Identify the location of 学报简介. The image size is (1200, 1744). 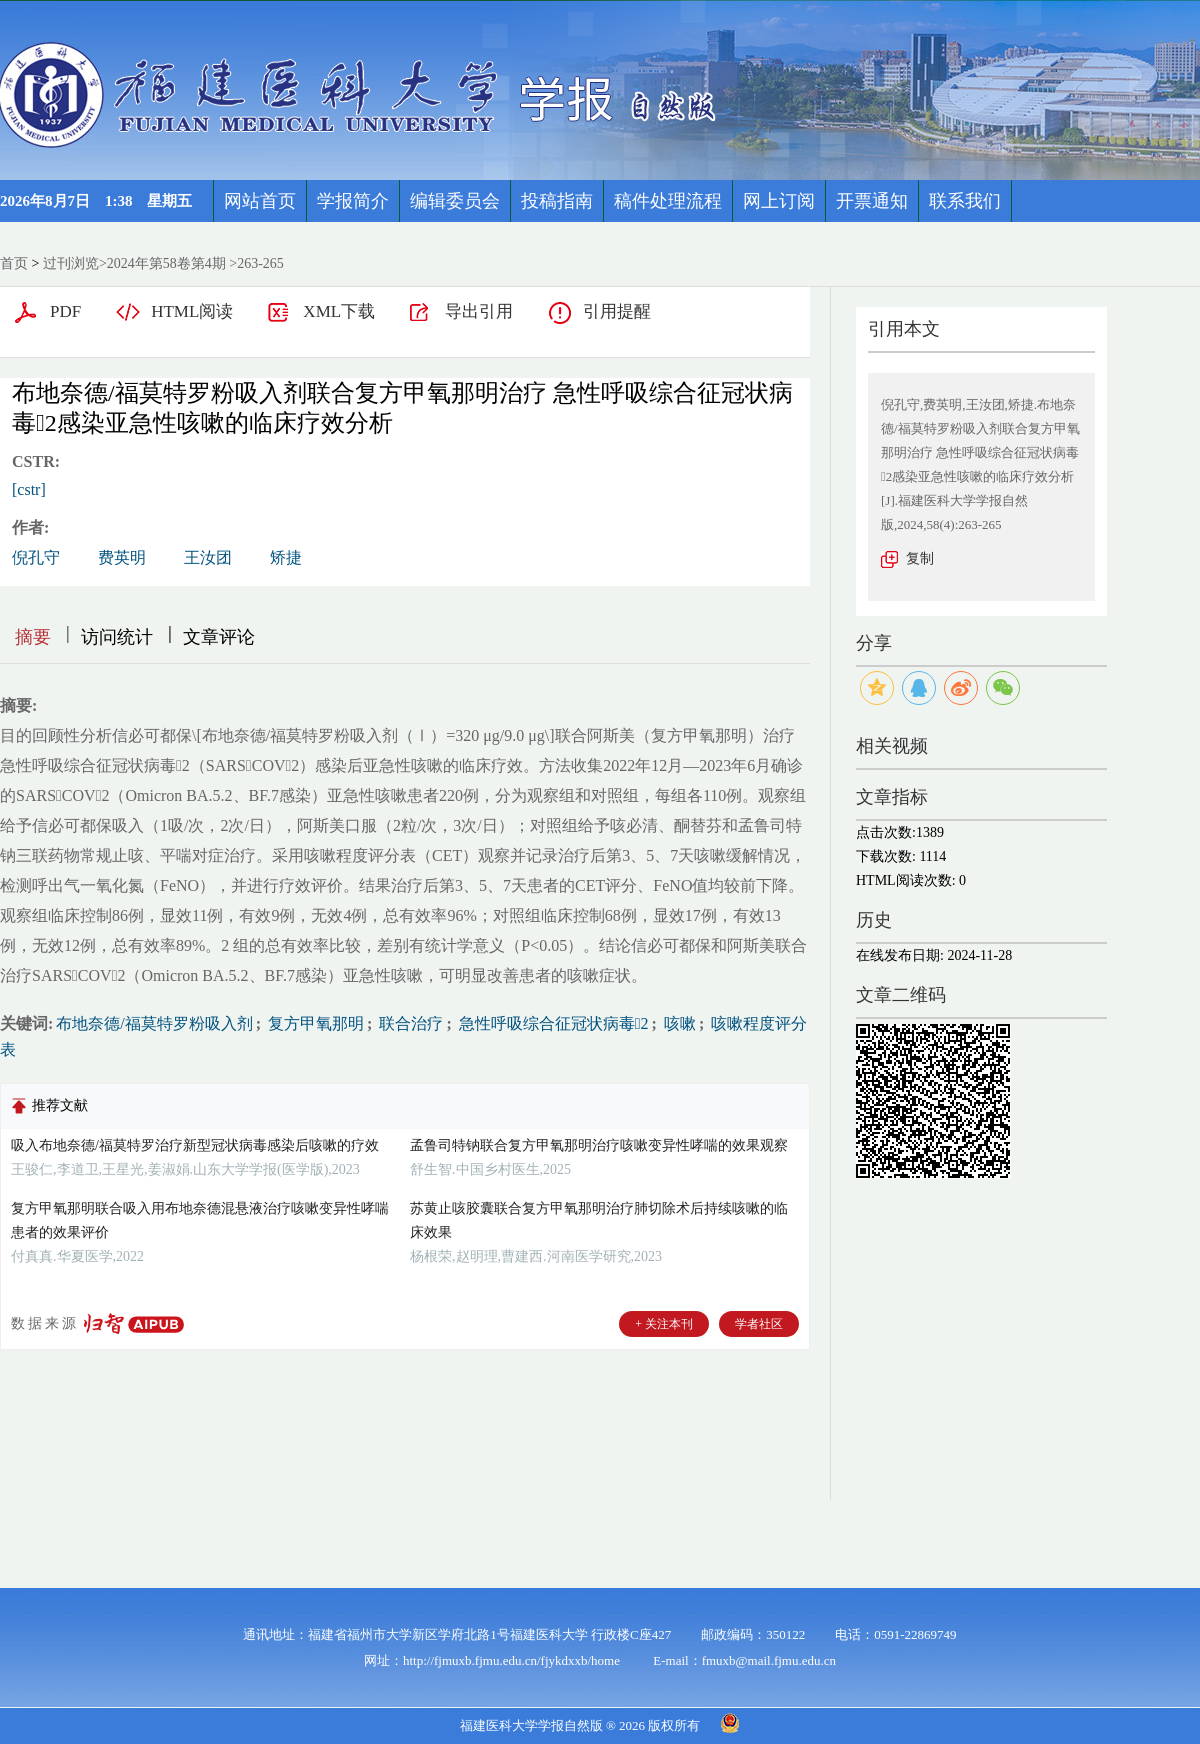
(353, 201).